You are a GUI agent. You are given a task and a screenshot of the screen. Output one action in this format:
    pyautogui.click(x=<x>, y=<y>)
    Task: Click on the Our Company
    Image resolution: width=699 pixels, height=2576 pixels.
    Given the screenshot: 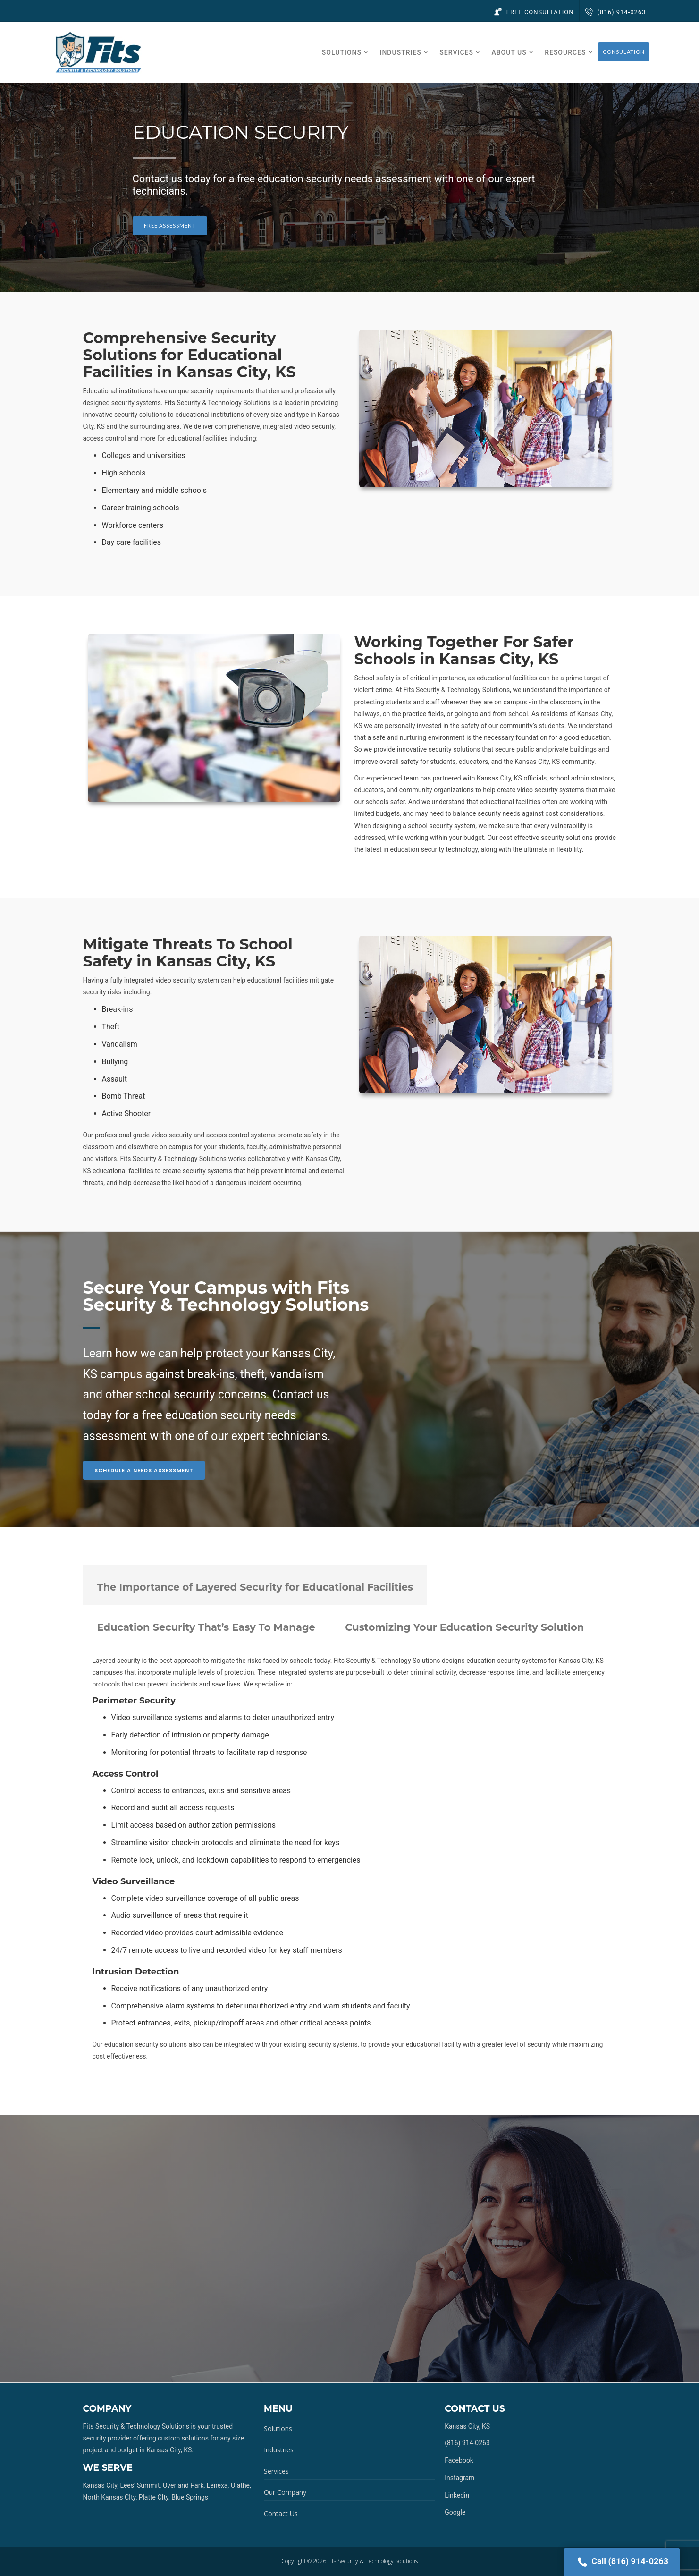 What is the action you would take?
    pyautogui.click(x=285, y=2492)
    